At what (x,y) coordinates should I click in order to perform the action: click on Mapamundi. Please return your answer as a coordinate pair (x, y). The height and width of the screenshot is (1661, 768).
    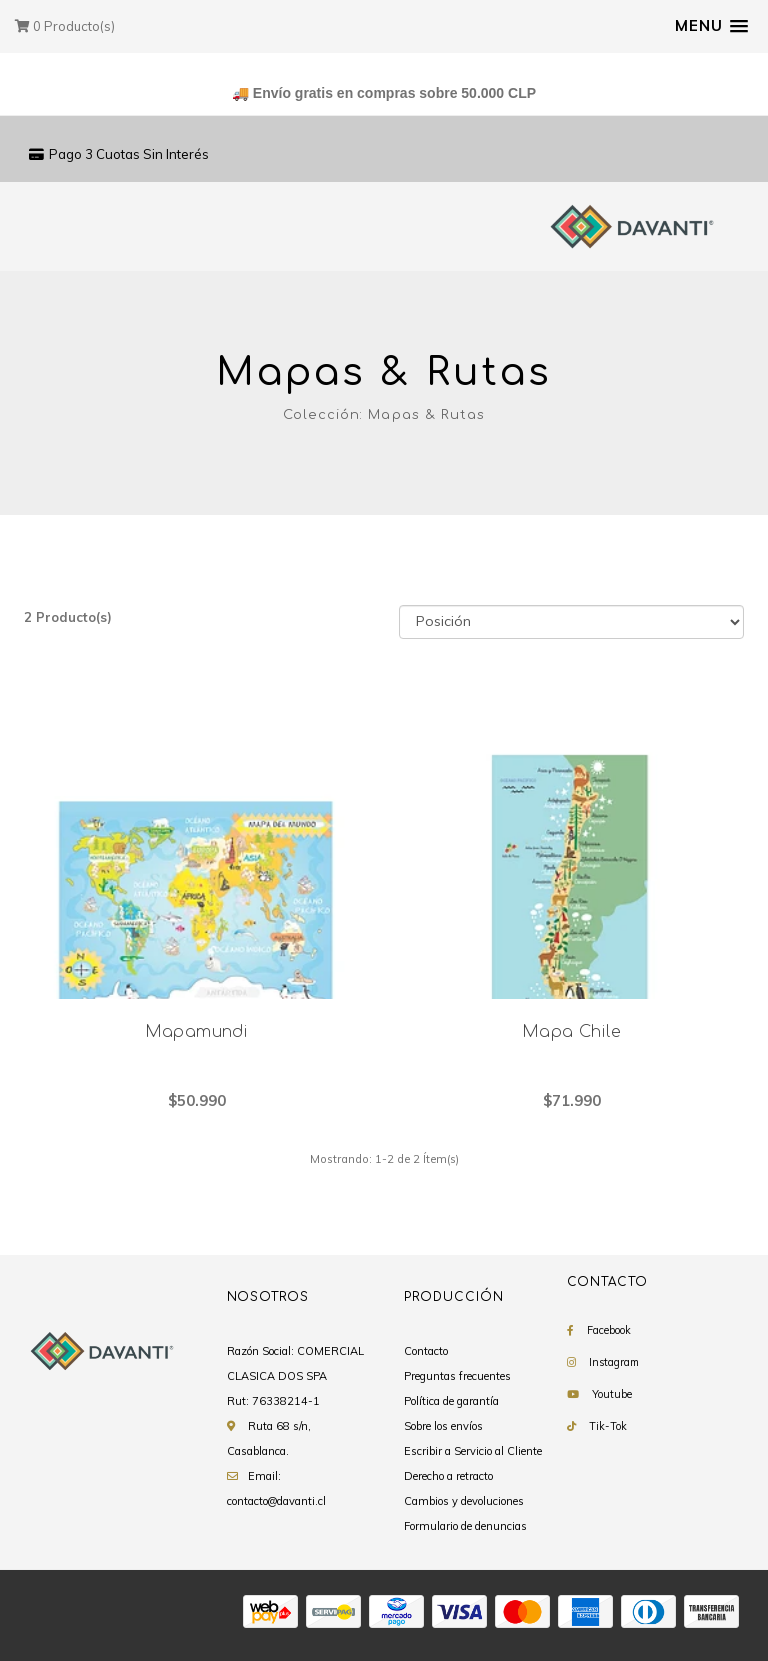
    Looking at the image, I should click on (197, 1032).